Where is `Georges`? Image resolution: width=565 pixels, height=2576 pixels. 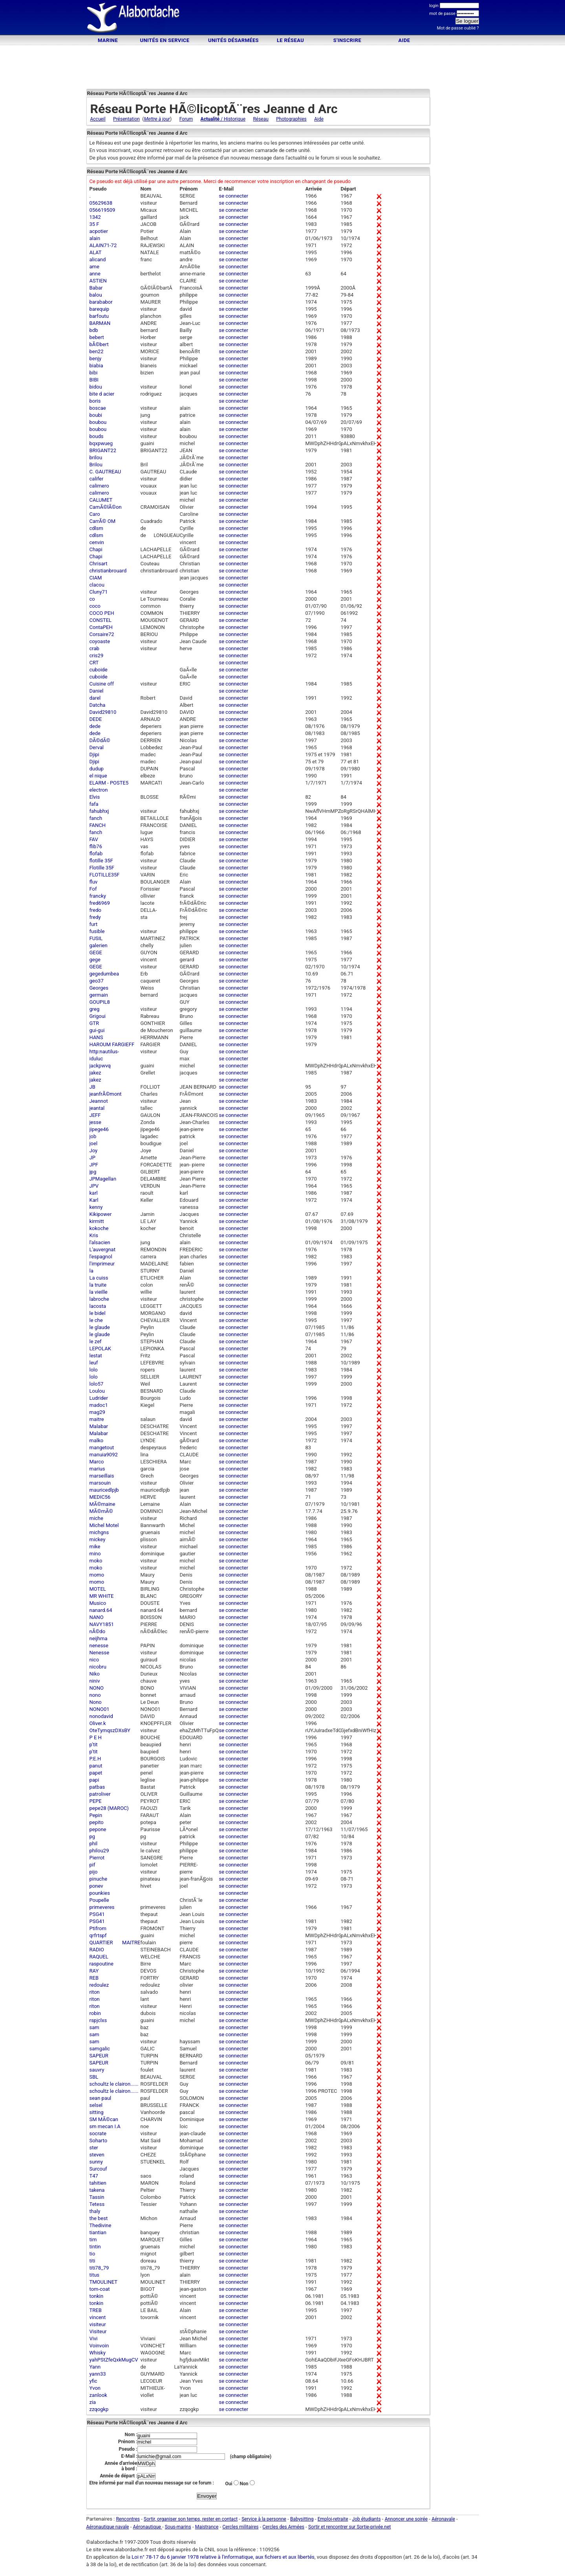
Georges is located at coordinates (99, 988).